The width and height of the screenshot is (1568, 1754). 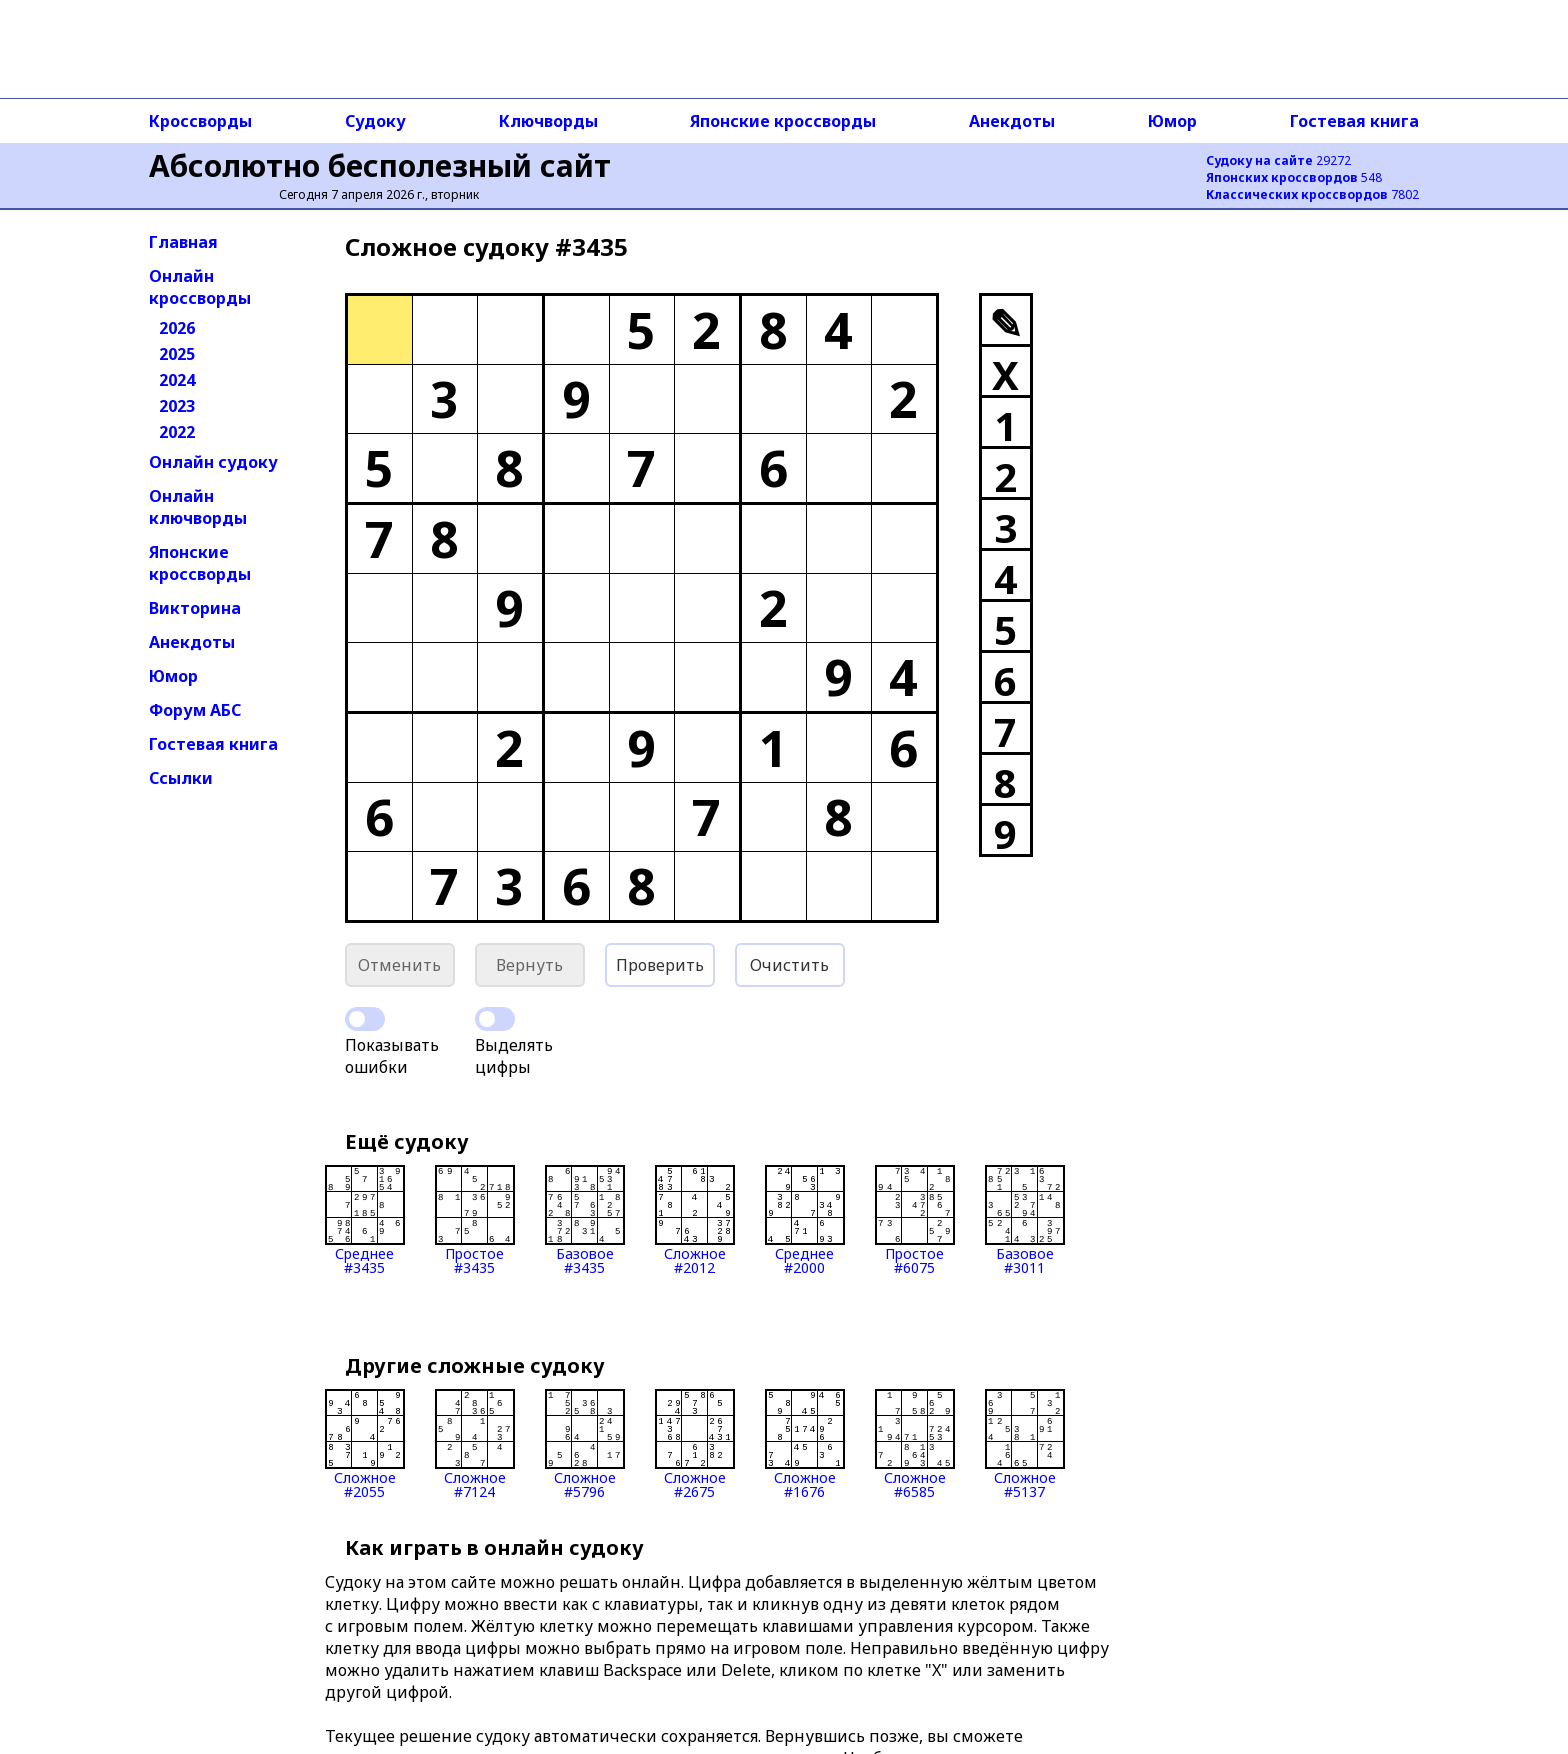 What do you see at coordinates (805, 1220) in the screenshot?
I see `Среднее#2000` at bounding box center [805, 1220].